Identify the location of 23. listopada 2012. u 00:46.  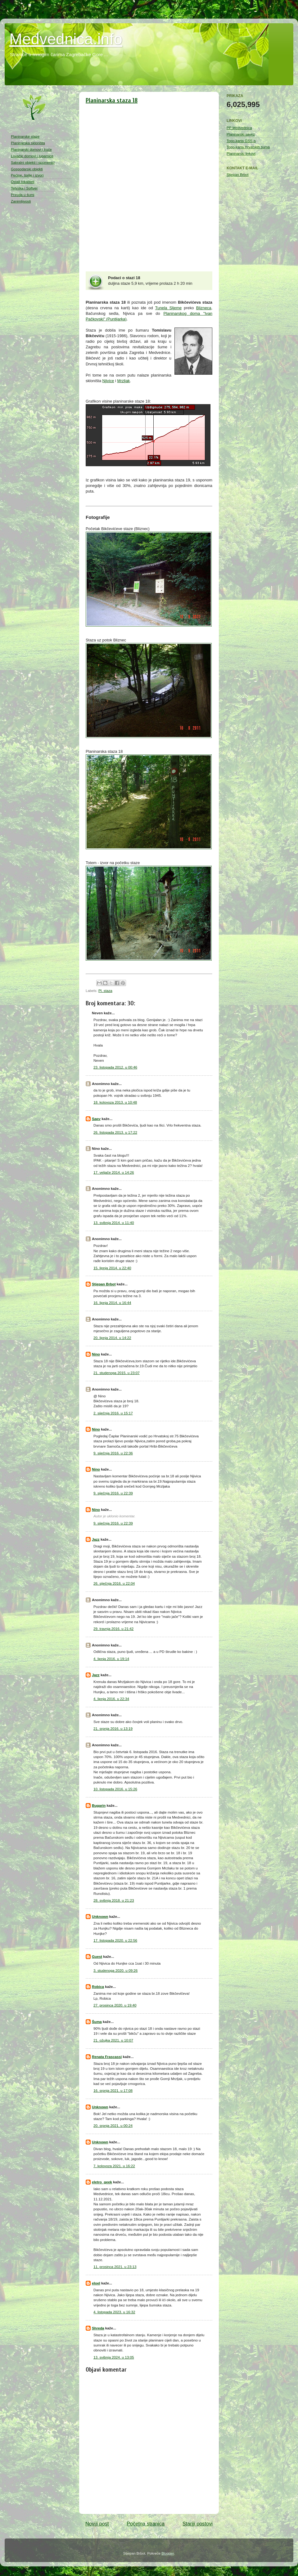
(115, 1067).